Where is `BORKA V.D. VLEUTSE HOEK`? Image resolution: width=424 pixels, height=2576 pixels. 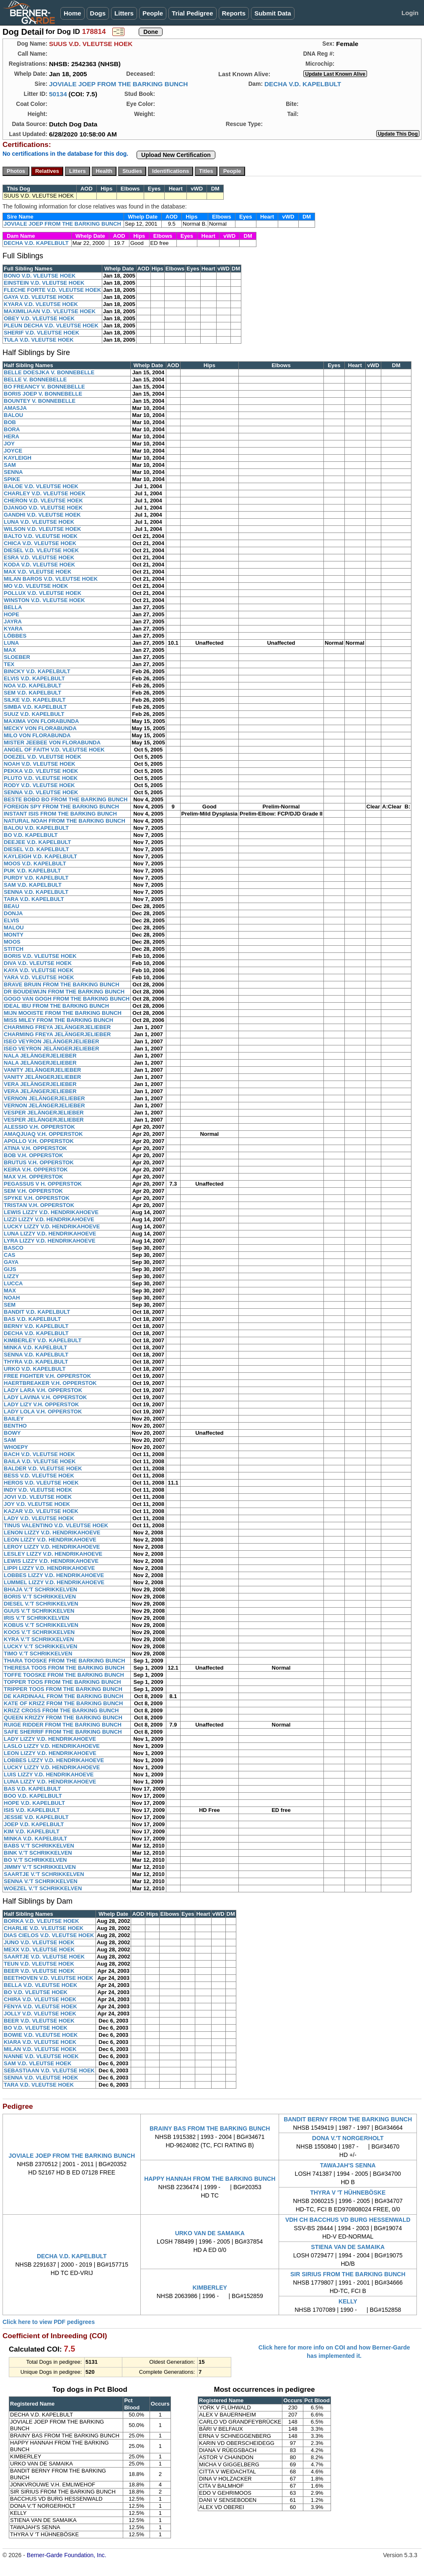 BORKA V.D. VLEUTSE HOEK is located at coordinates (41, 1921).